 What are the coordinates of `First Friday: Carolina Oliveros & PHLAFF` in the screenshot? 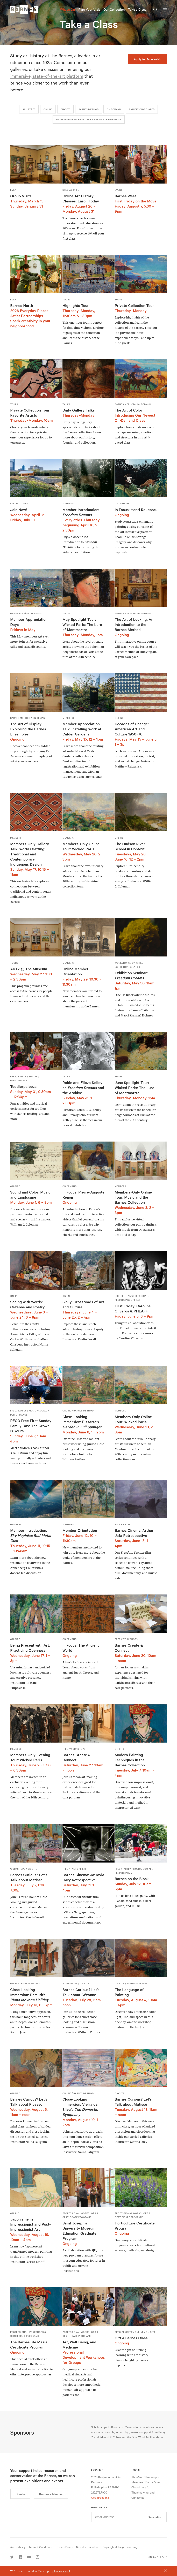 It's located at (133, 1308).